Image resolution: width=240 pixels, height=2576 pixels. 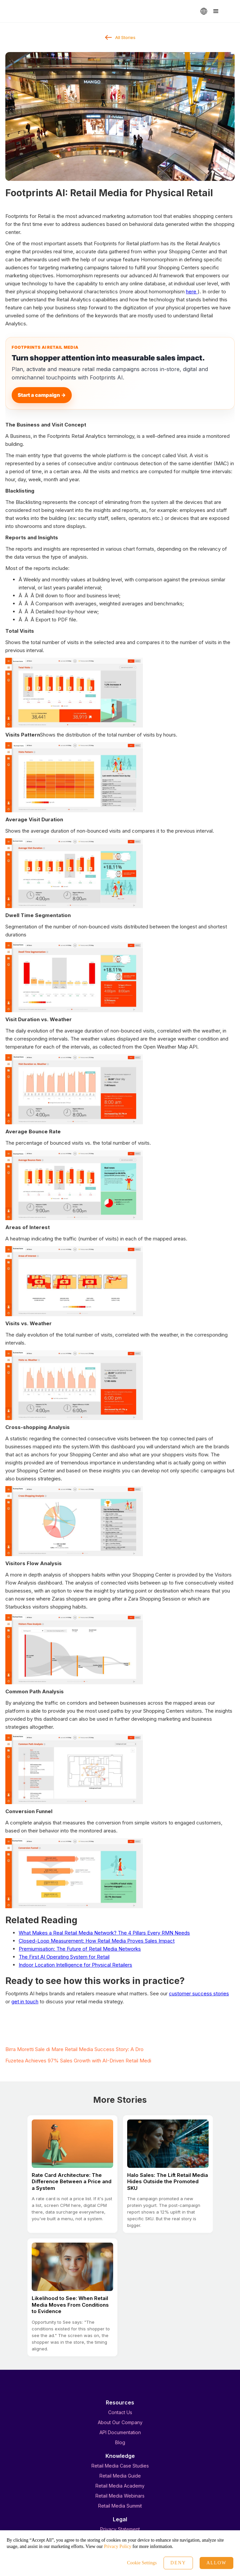 What do you see at coordinates (120, 2466) in the screenshot?
I see `Retail Media Case Studies` at bounding box center [120, 2466].